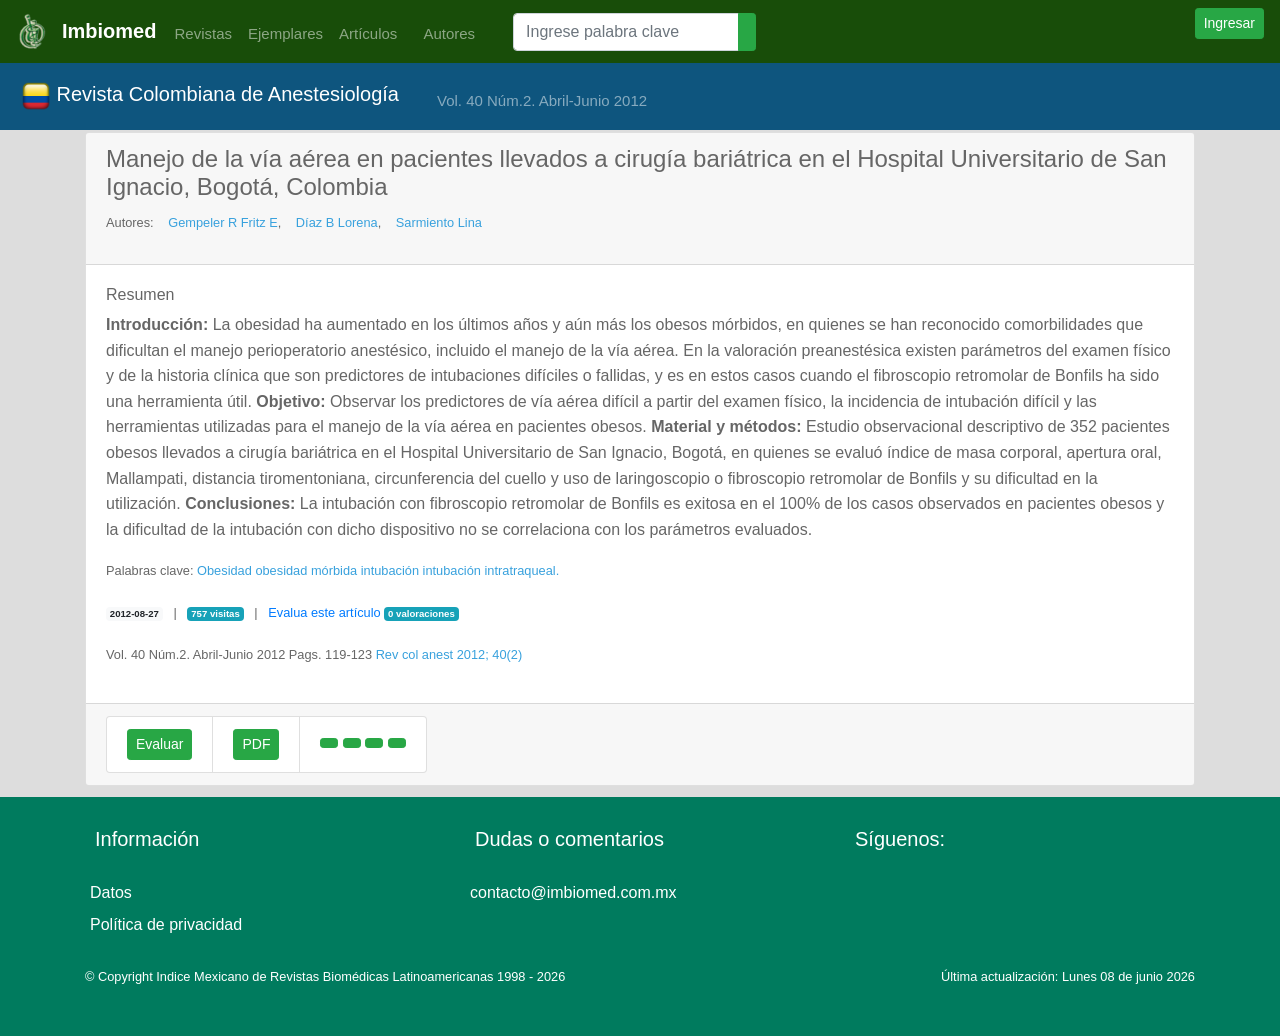 The width and height of the screenshot is (1280, 1036). Describe the element at coordinates (1229, 23) in the screenshot. I see `Ingresar` at that location.